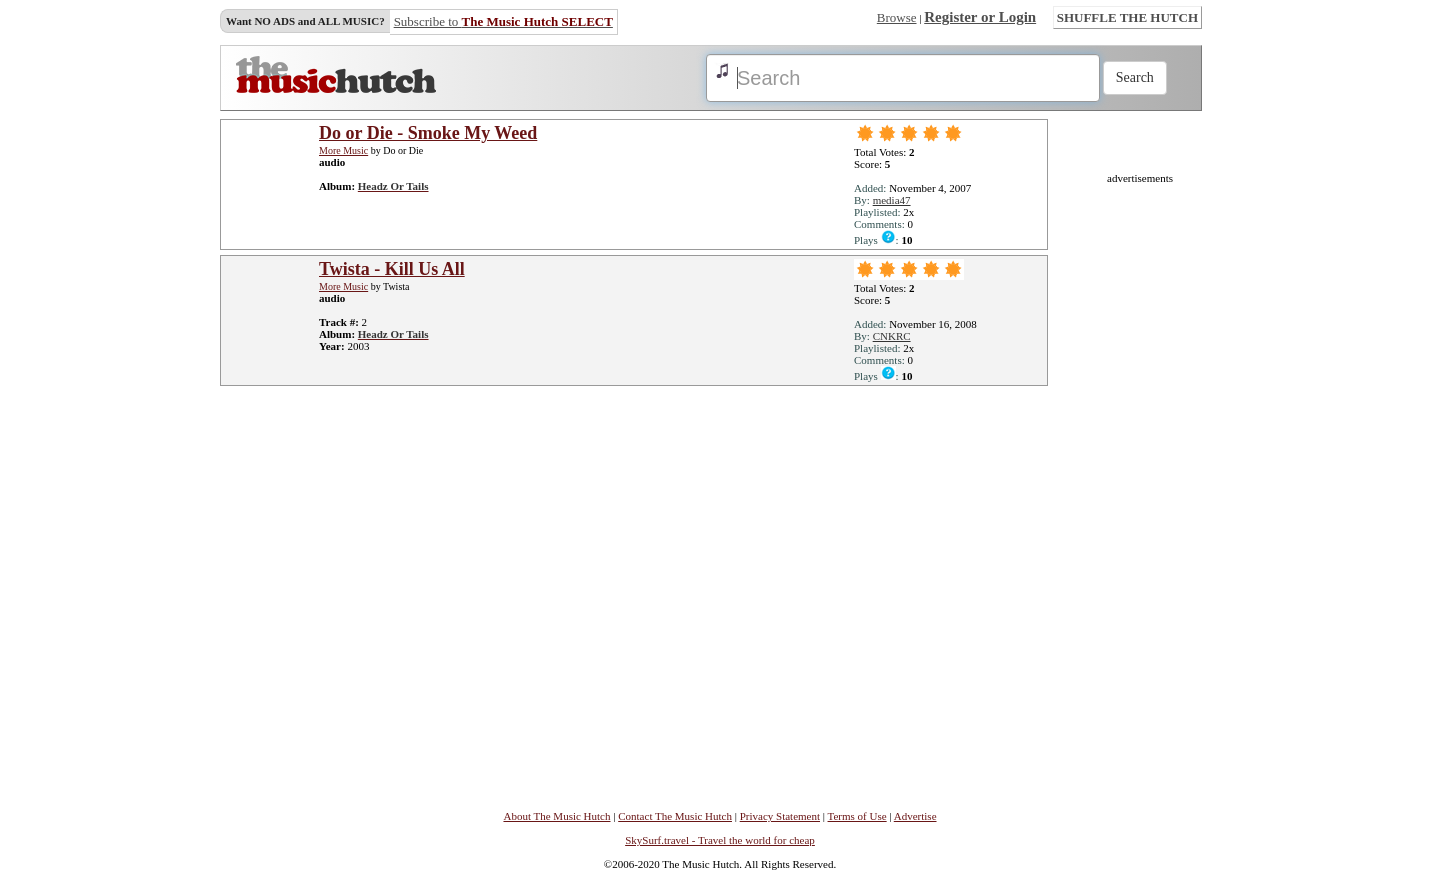  Describe the element at coordinates (897, 17) in the screenshot. I see `Browse` at that location.